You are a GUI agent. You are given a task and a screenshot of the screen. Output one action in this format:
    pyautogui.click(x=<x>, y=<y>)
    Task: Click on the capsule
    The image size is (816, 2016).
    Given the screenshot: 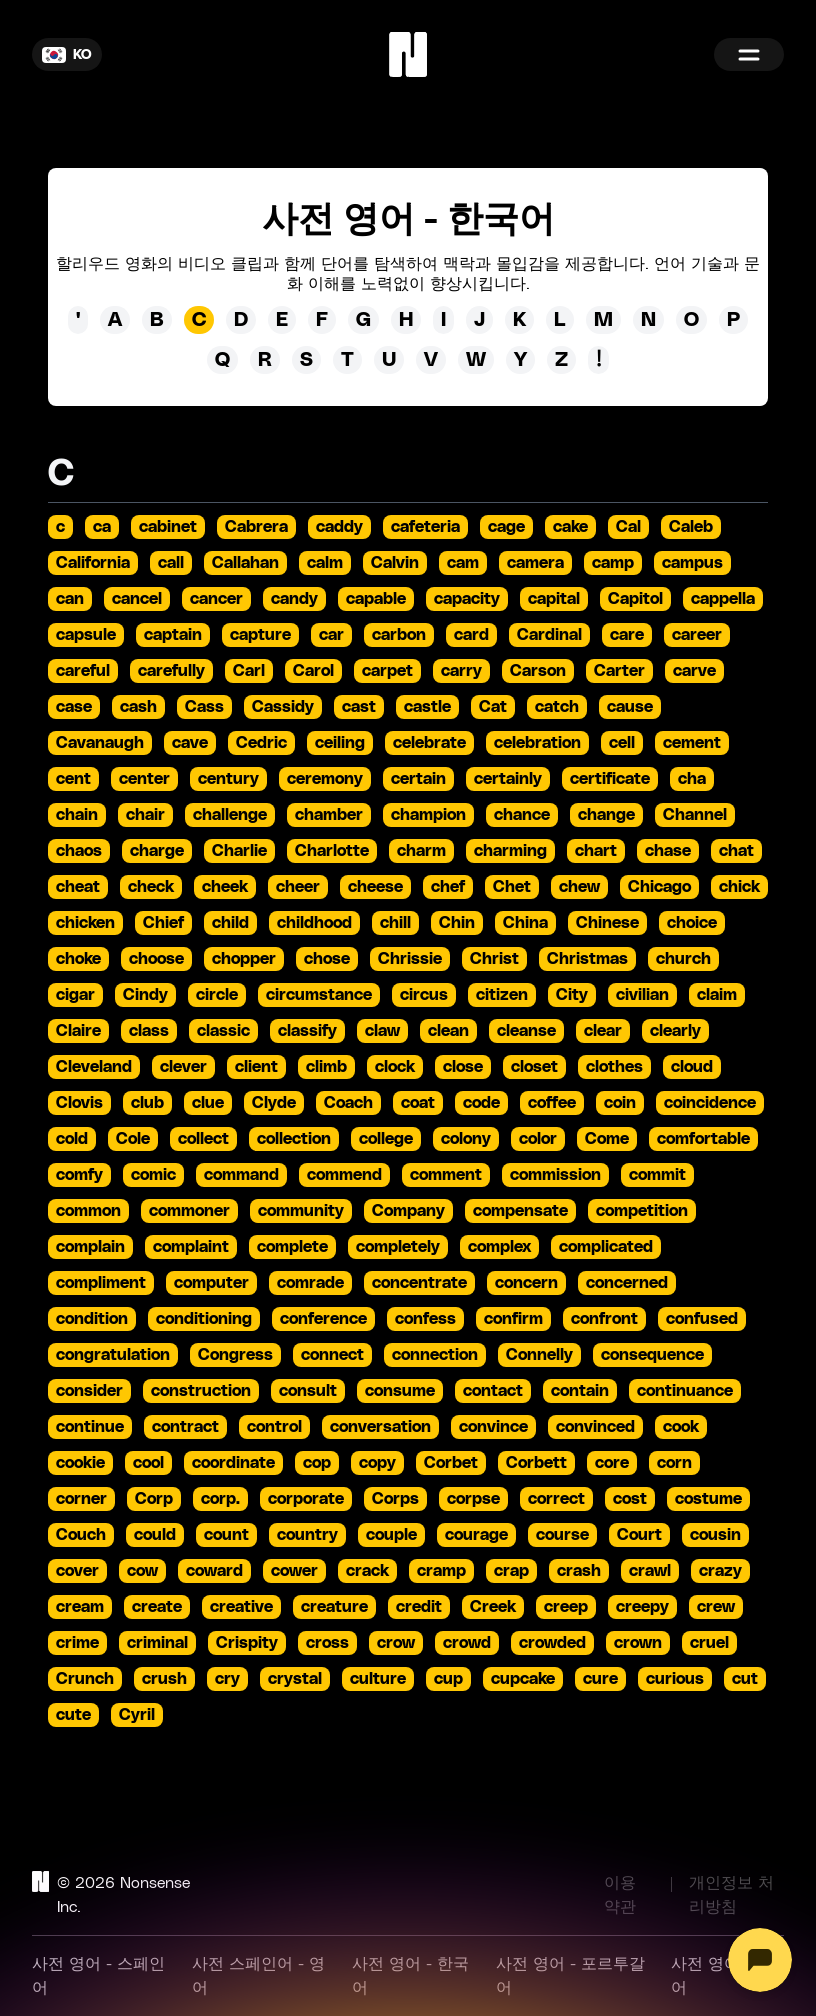 What is the action you would take?
    pyautogui.click(x=86, y=635)
    